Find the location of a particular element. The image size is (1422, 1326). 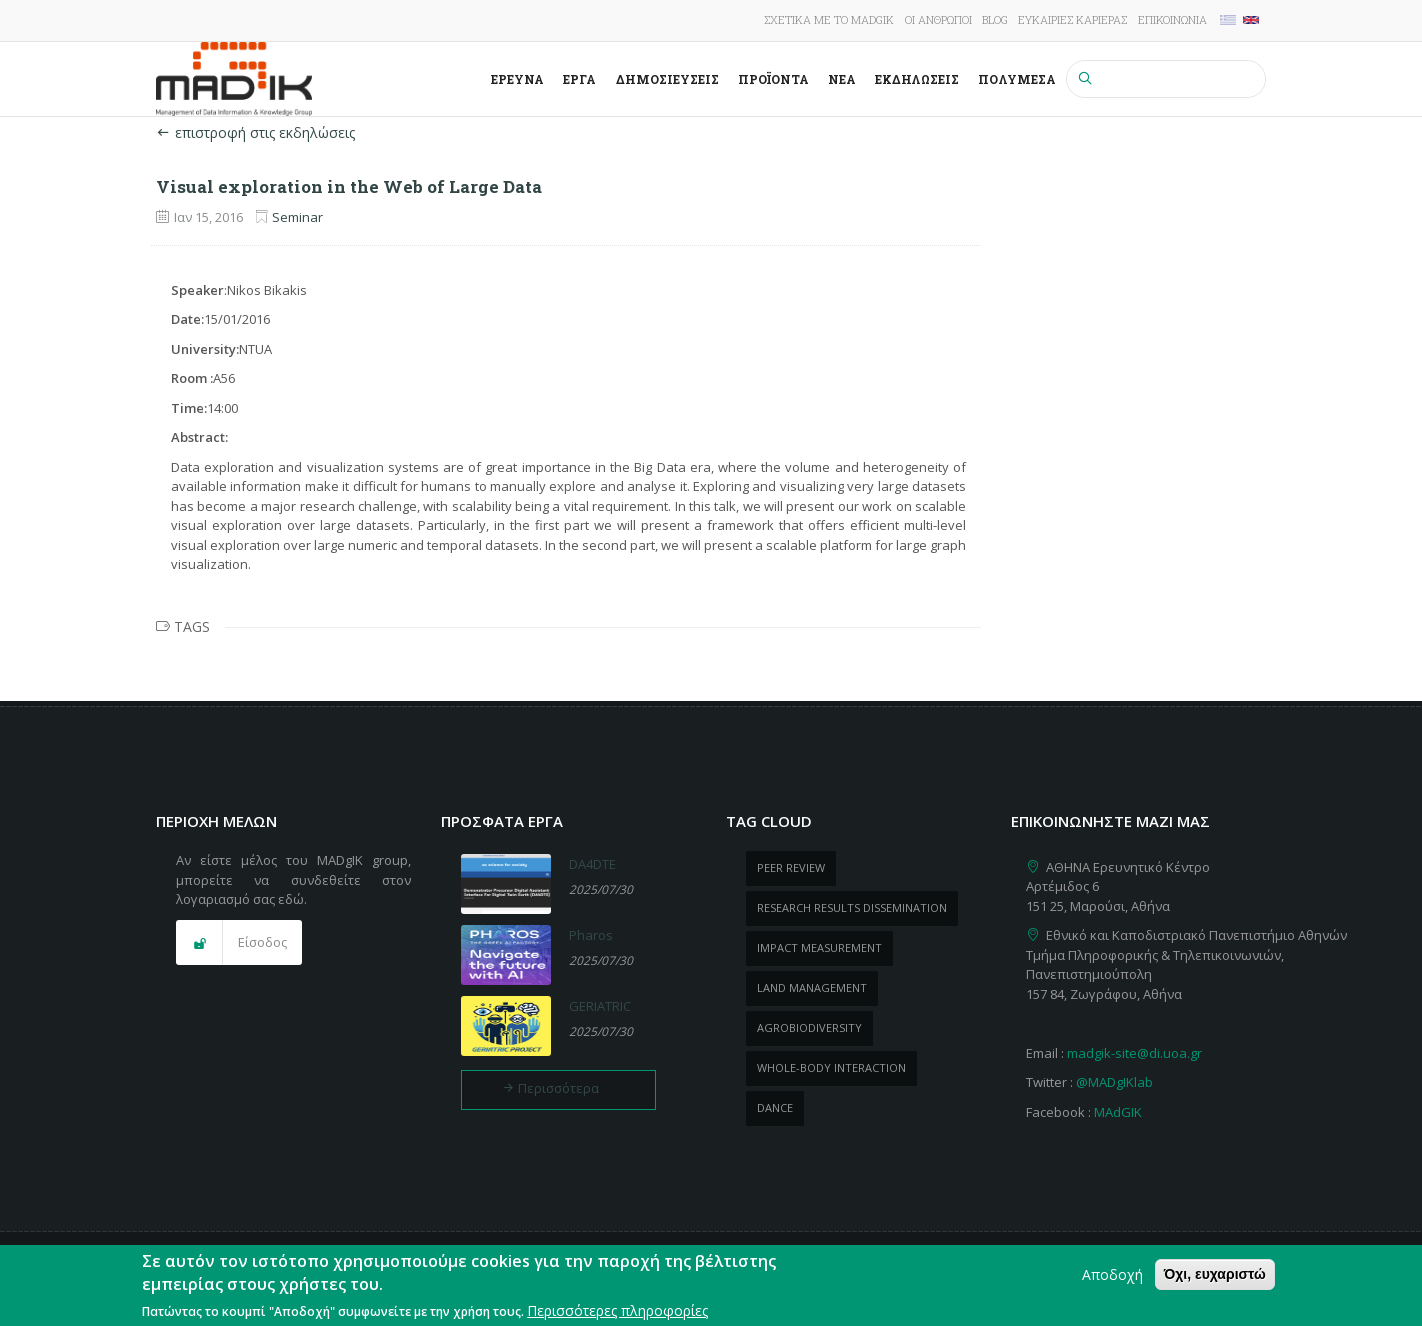

Blog is located at coordinates (995, 19).